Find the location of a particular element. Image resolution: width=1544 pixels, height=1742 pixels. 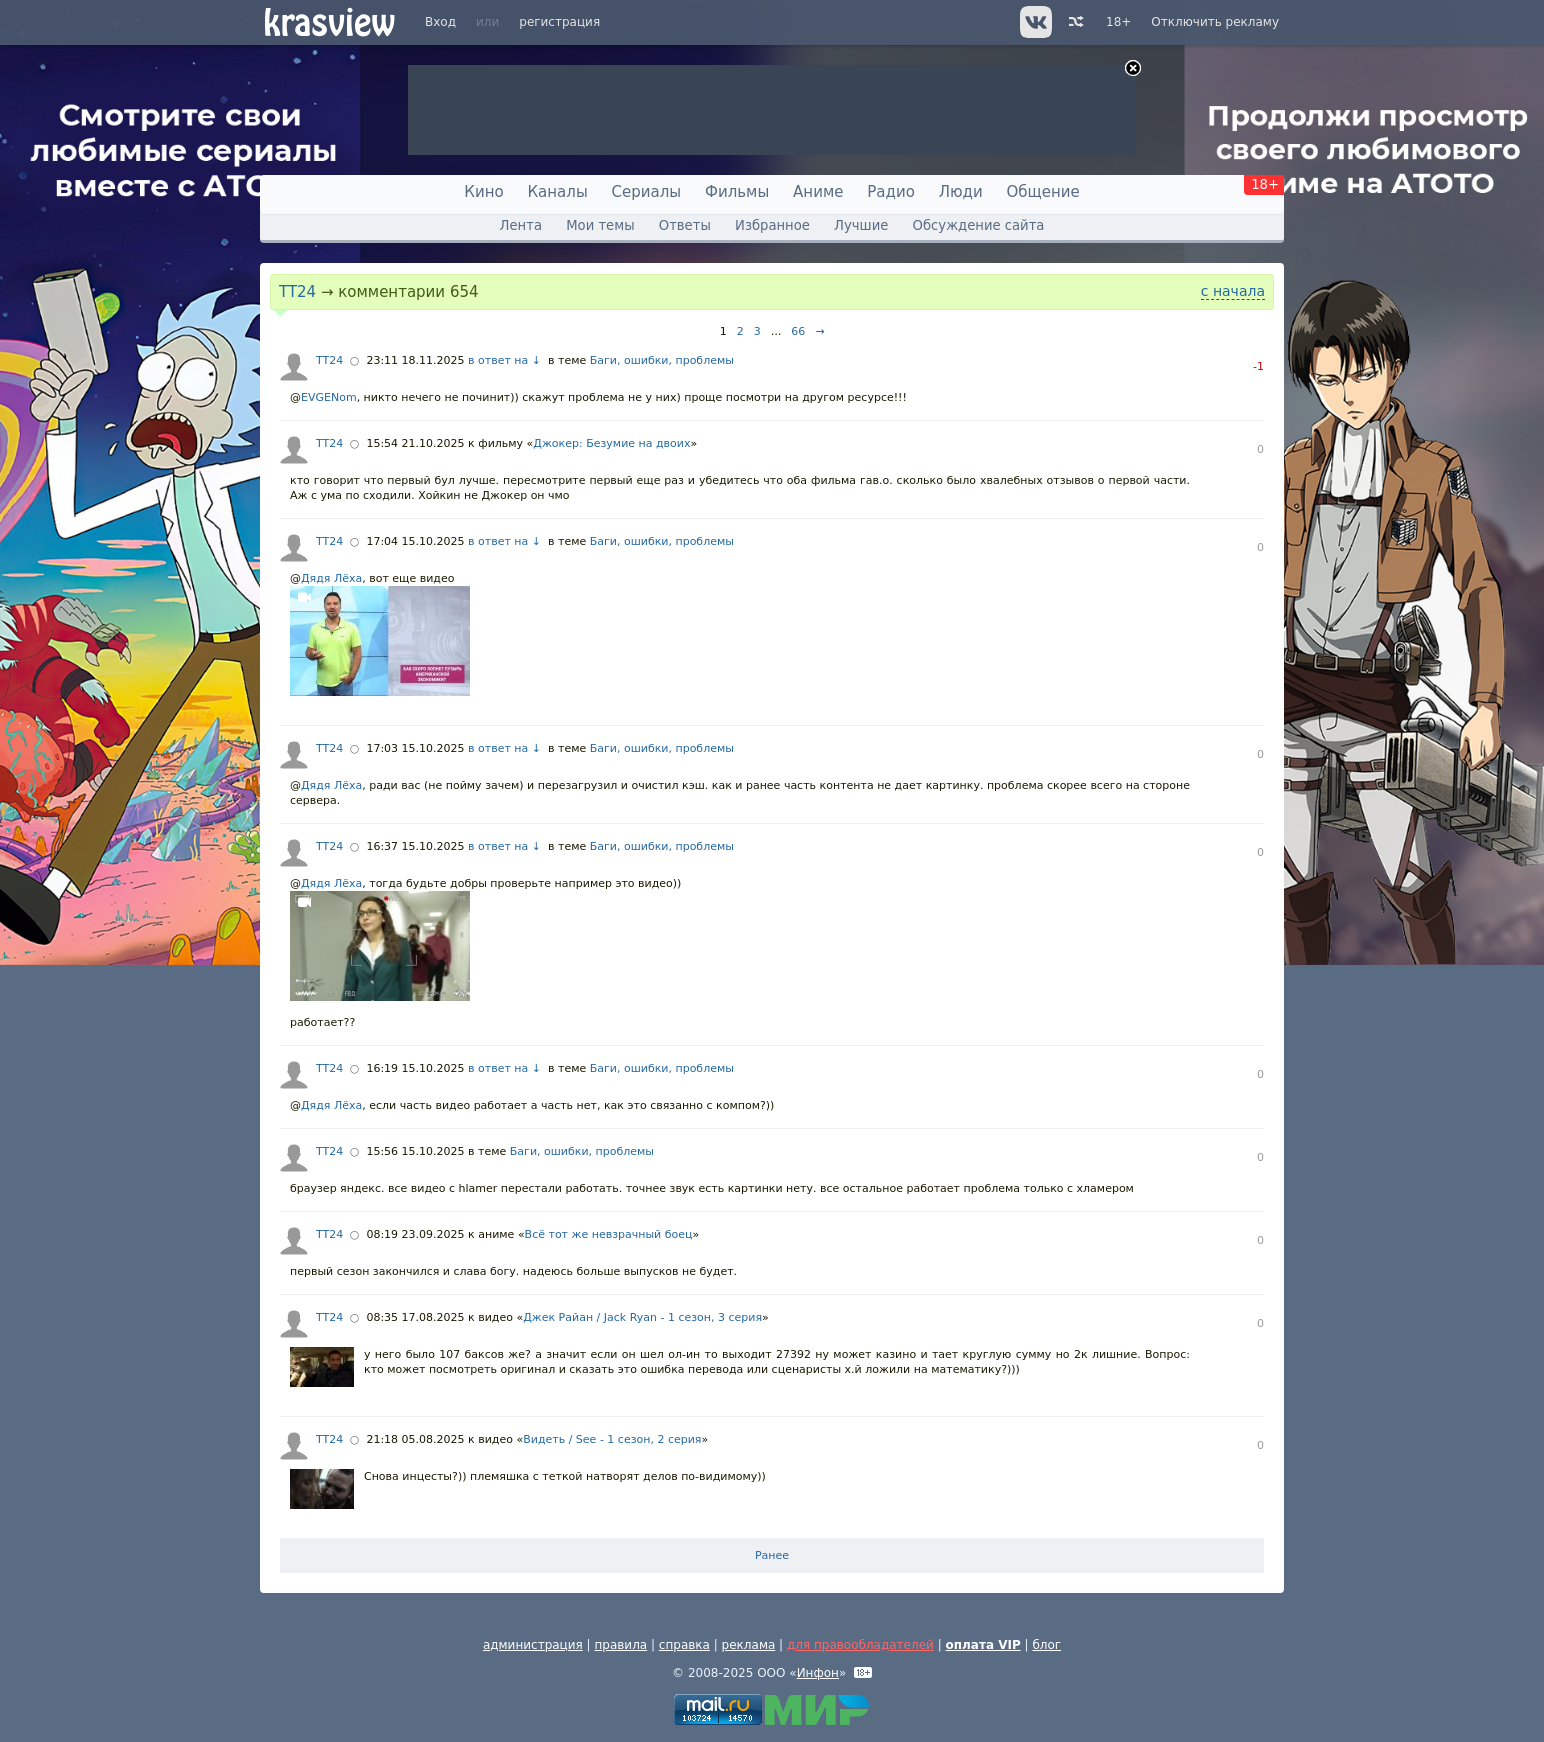

Видеть / See - 1 сезон, 2 серия is located at coordinates (612, 1439).